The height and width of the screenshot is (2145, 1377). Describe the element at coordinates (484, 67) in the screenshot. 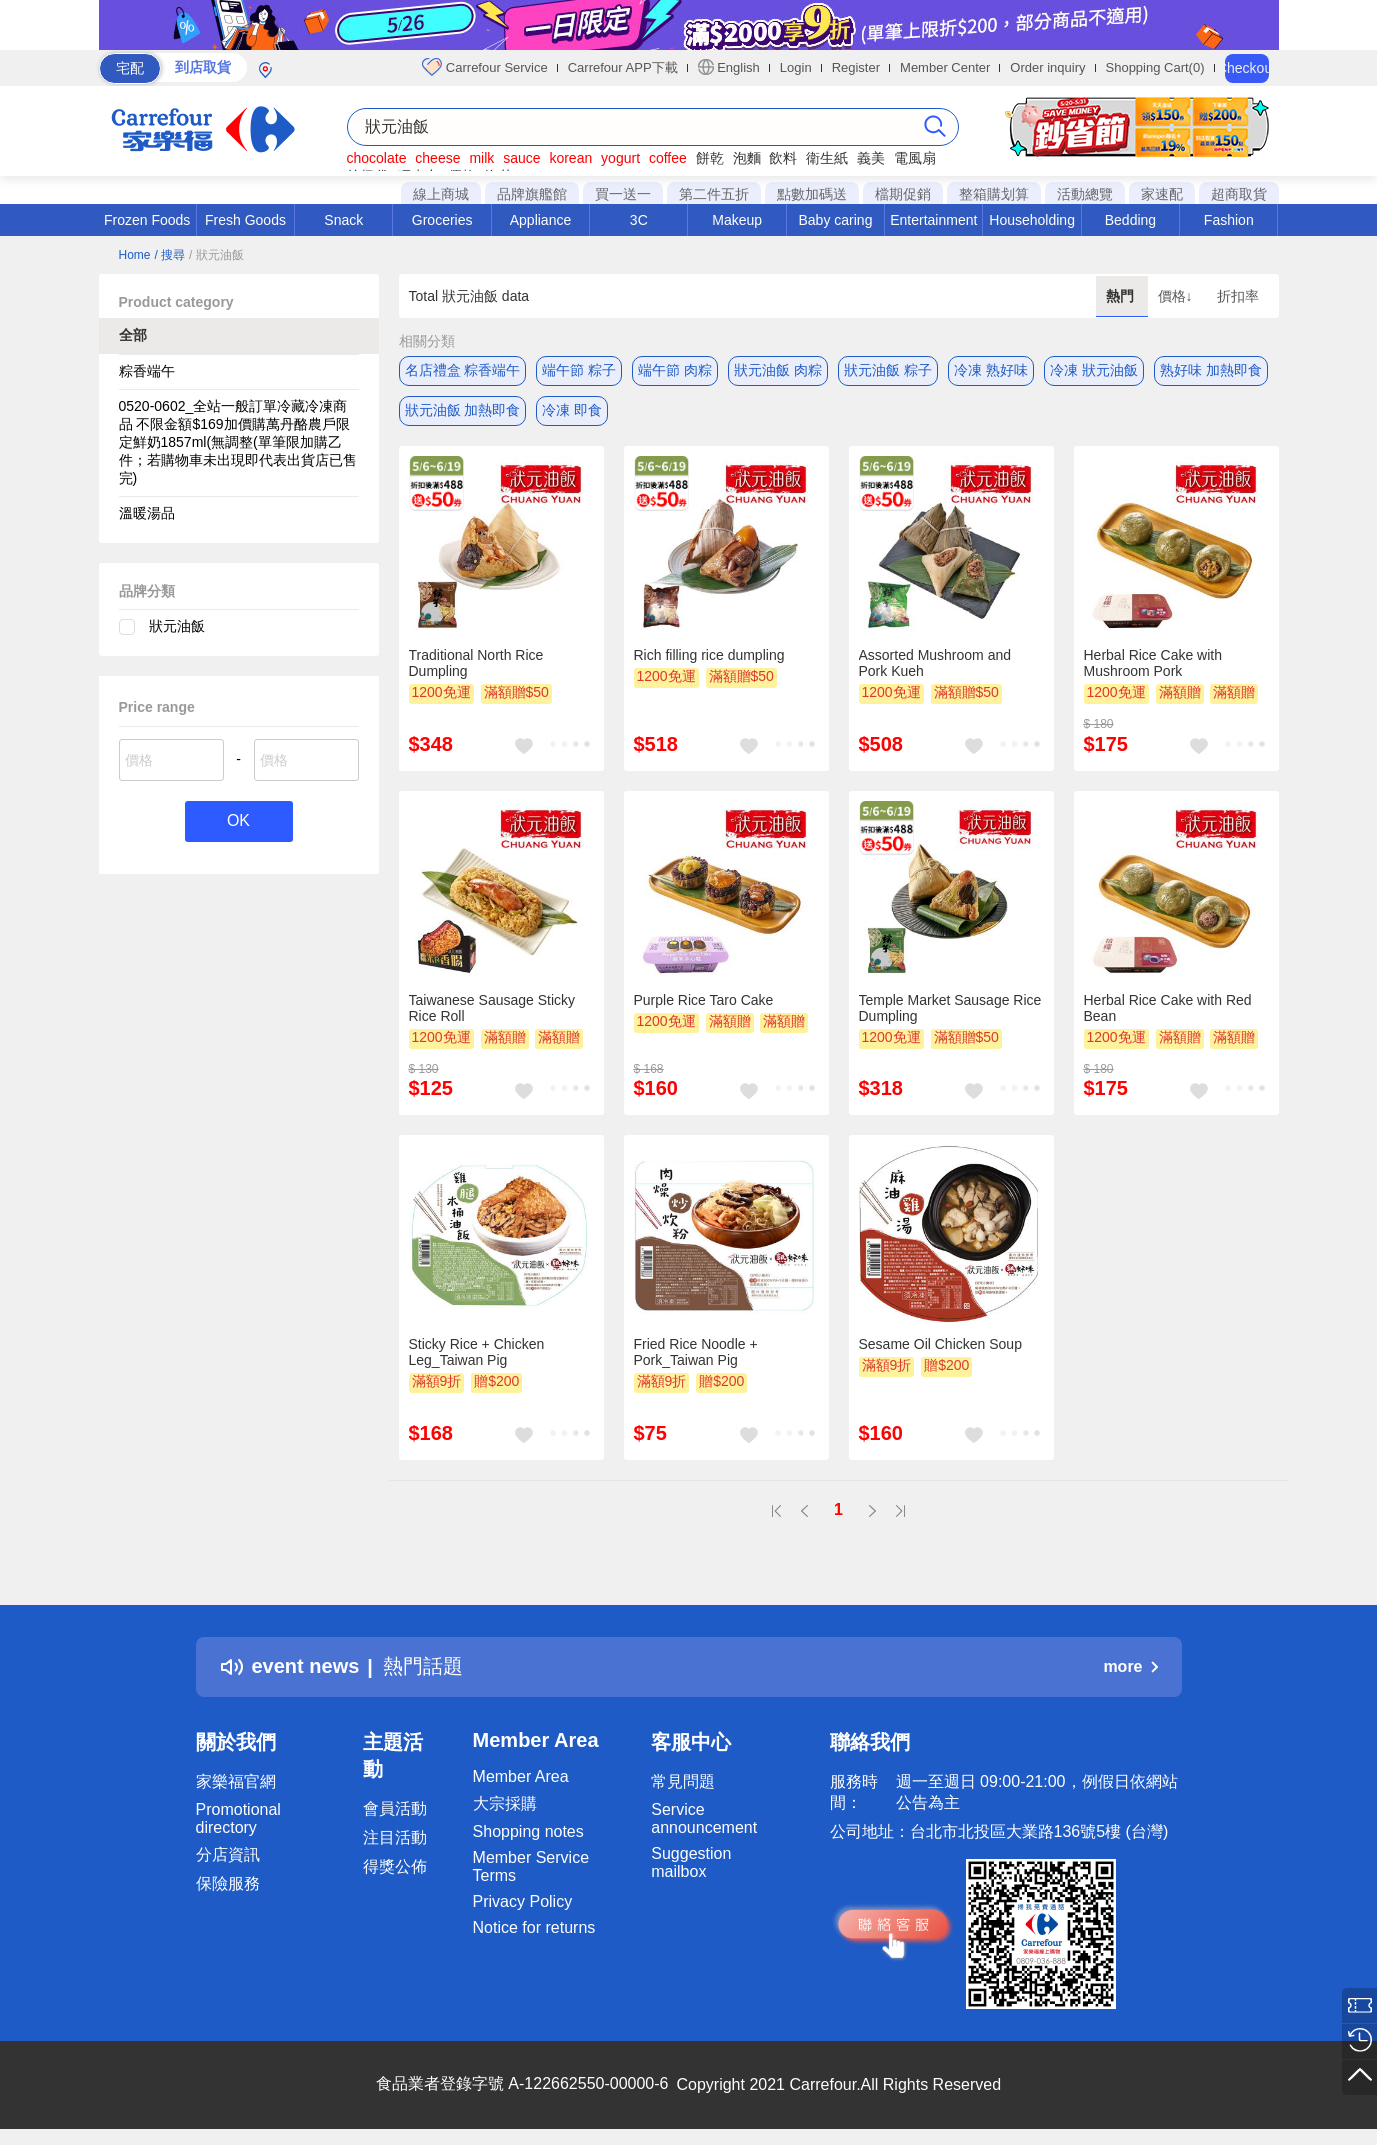

I see `Carrefour Service` at that location.